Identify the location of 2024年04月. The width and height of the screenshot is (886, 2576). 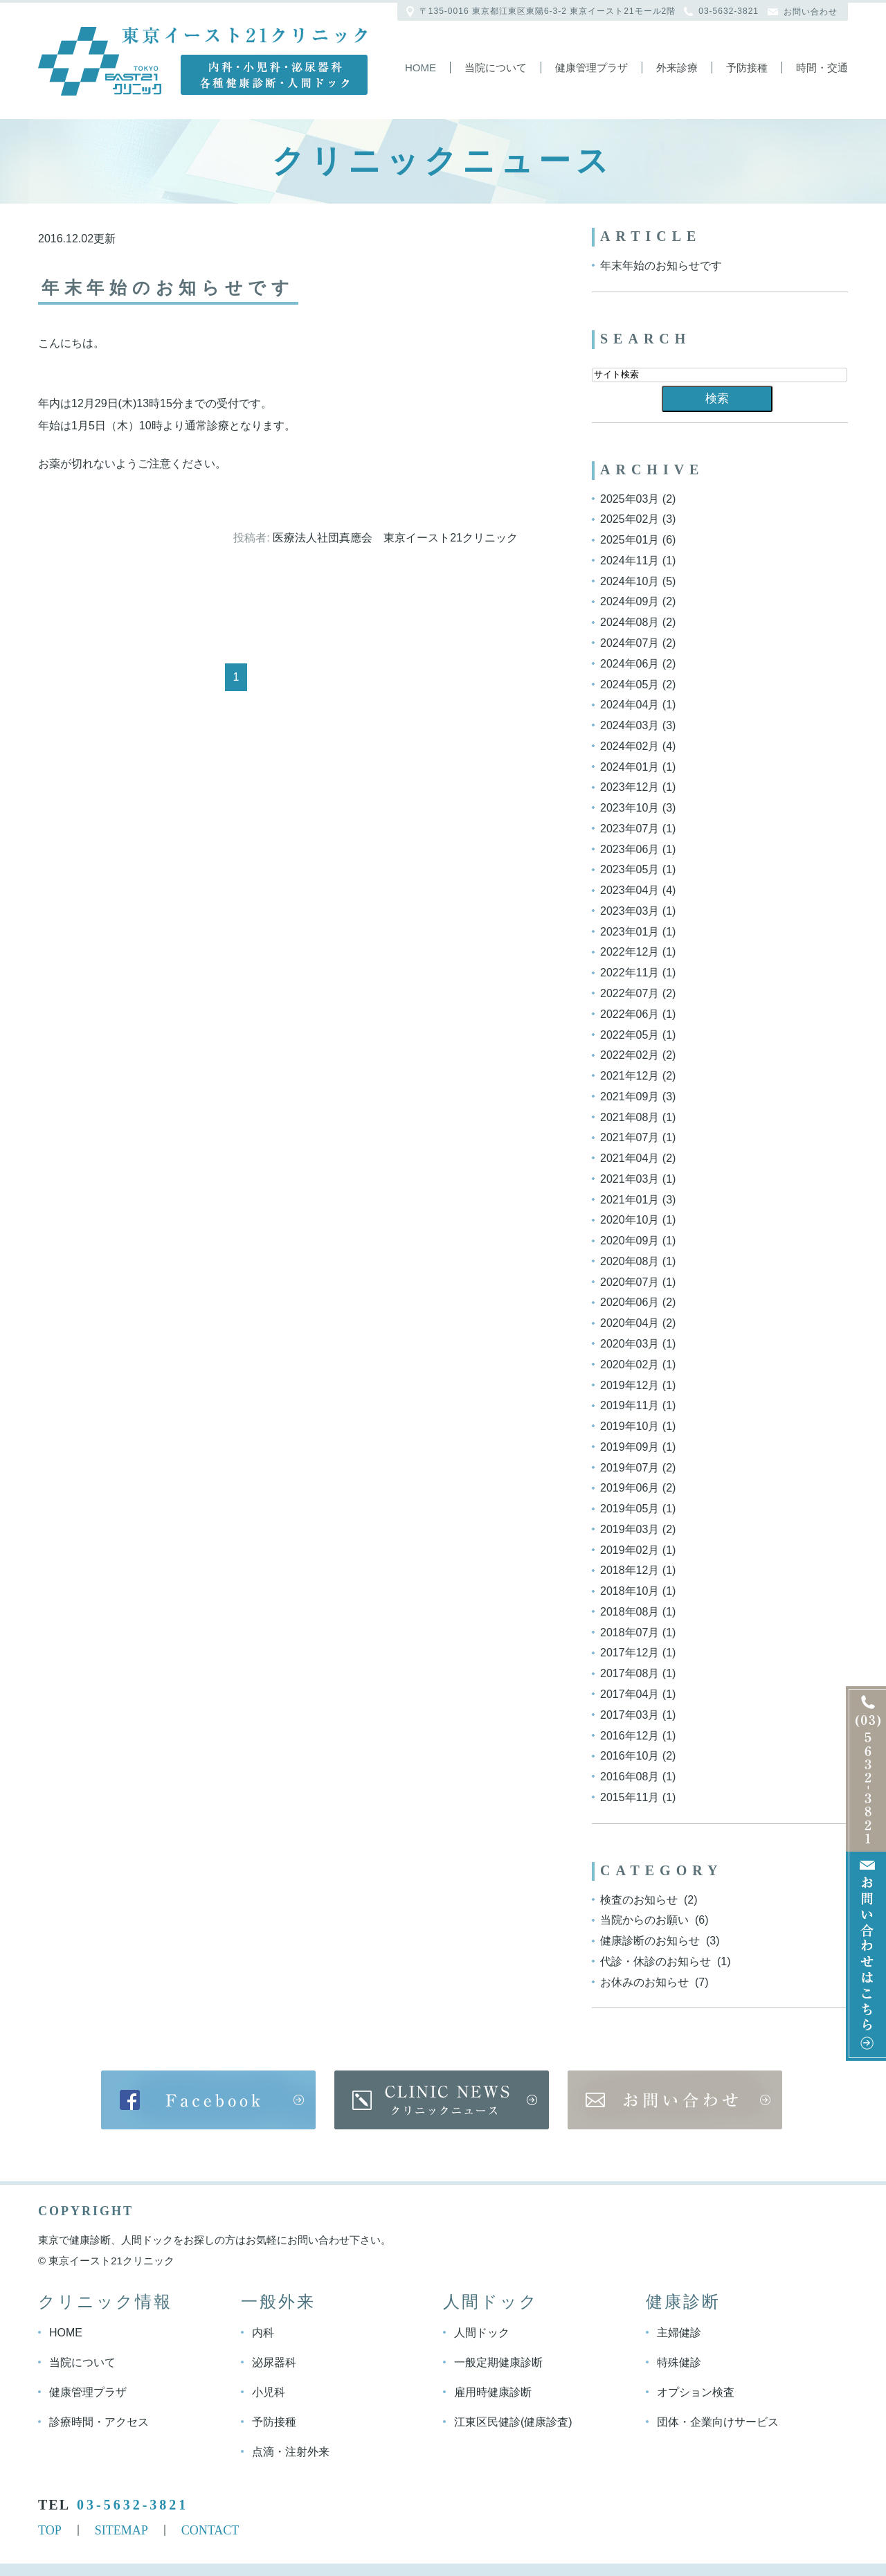
(629, 704).